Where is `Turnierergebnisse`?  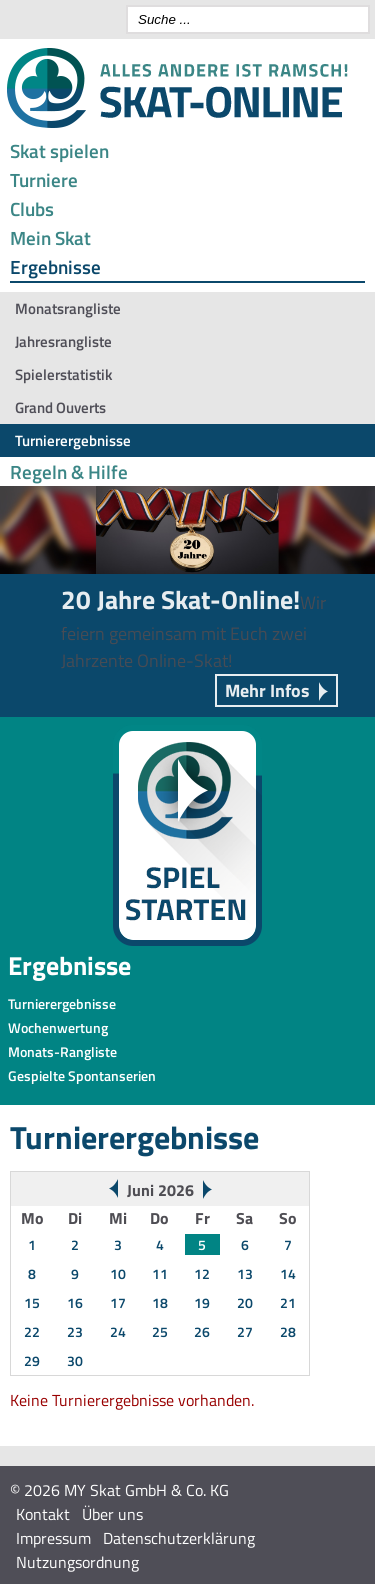
Turnierergebnisse is located at coordinates (73, 440).